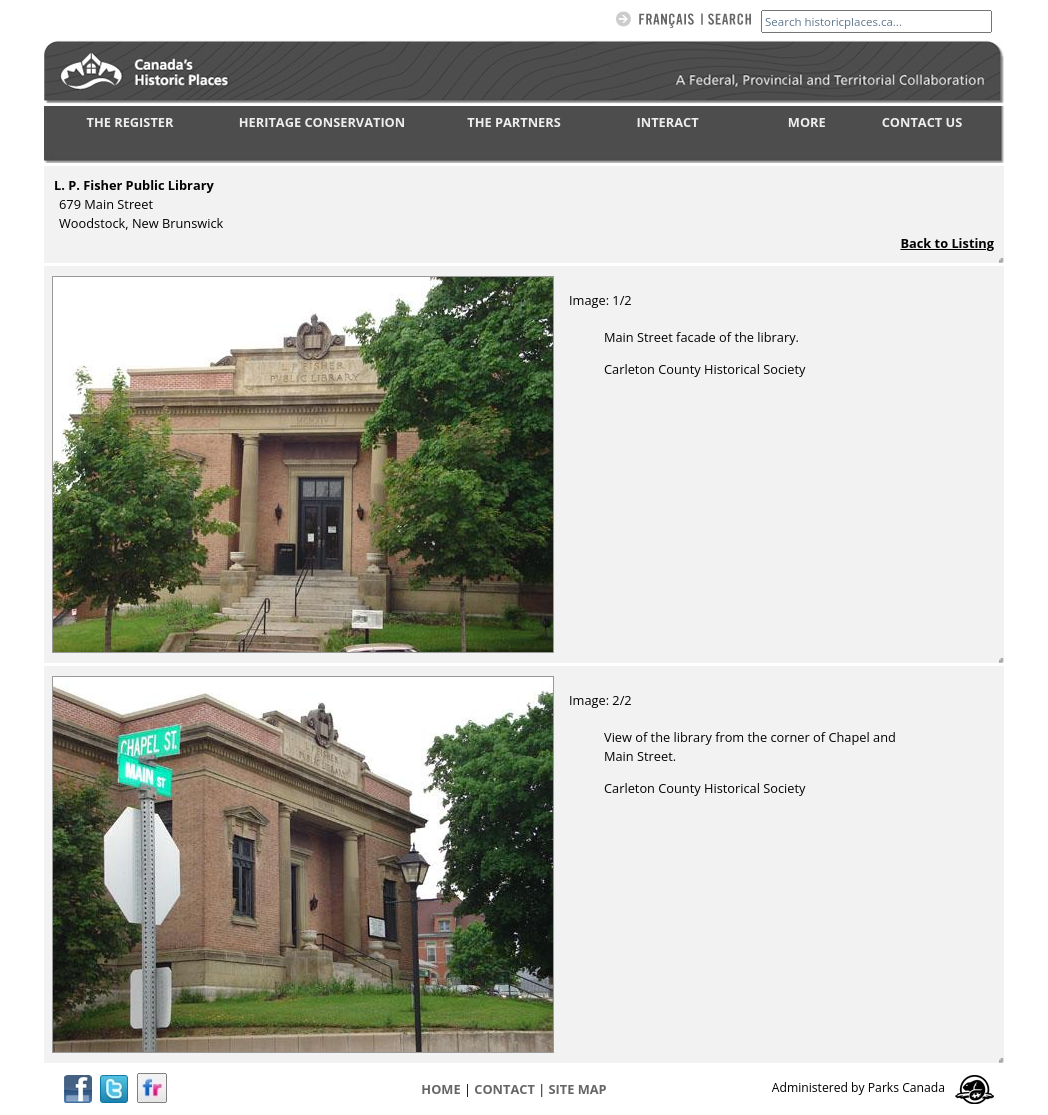  Describe the element at coordinates (130, 122) in the screenshot. I see `THE REGISTER` at that location.